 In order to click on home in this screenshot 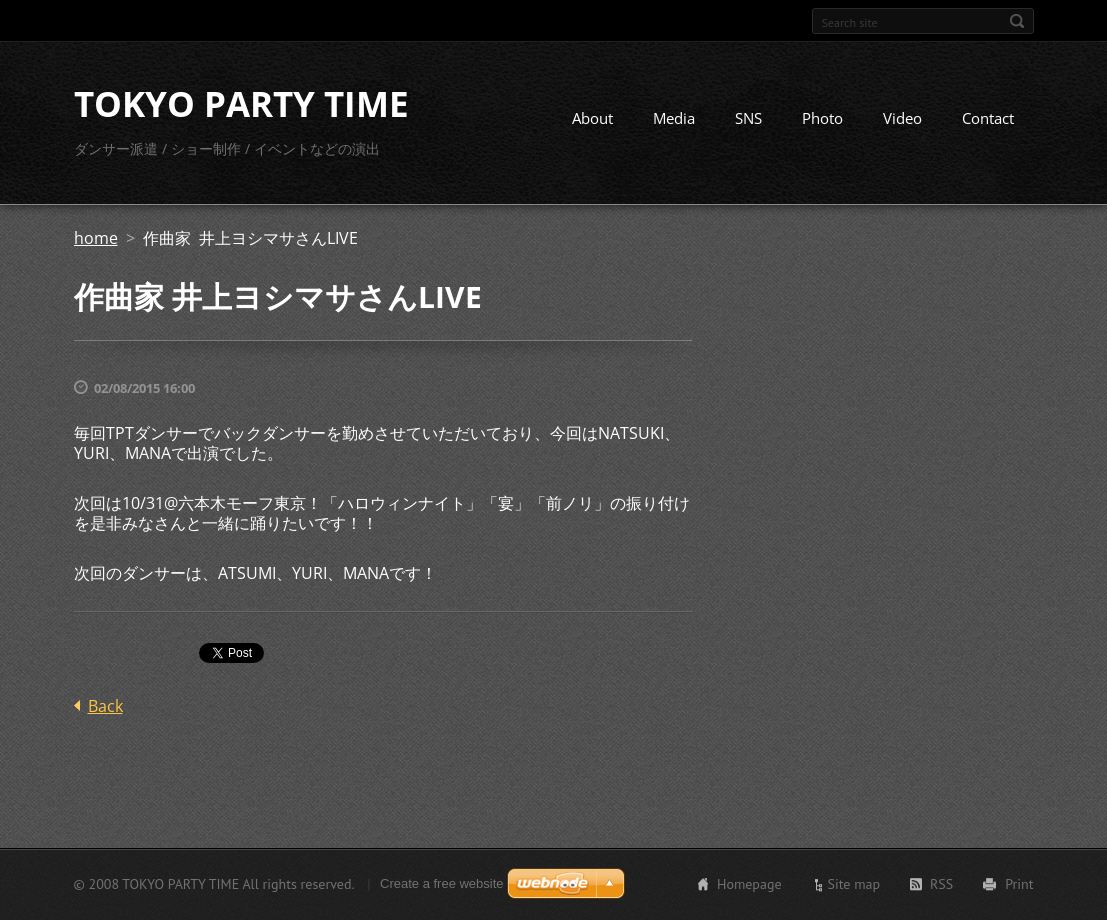, I will do `click(96, 238)`.